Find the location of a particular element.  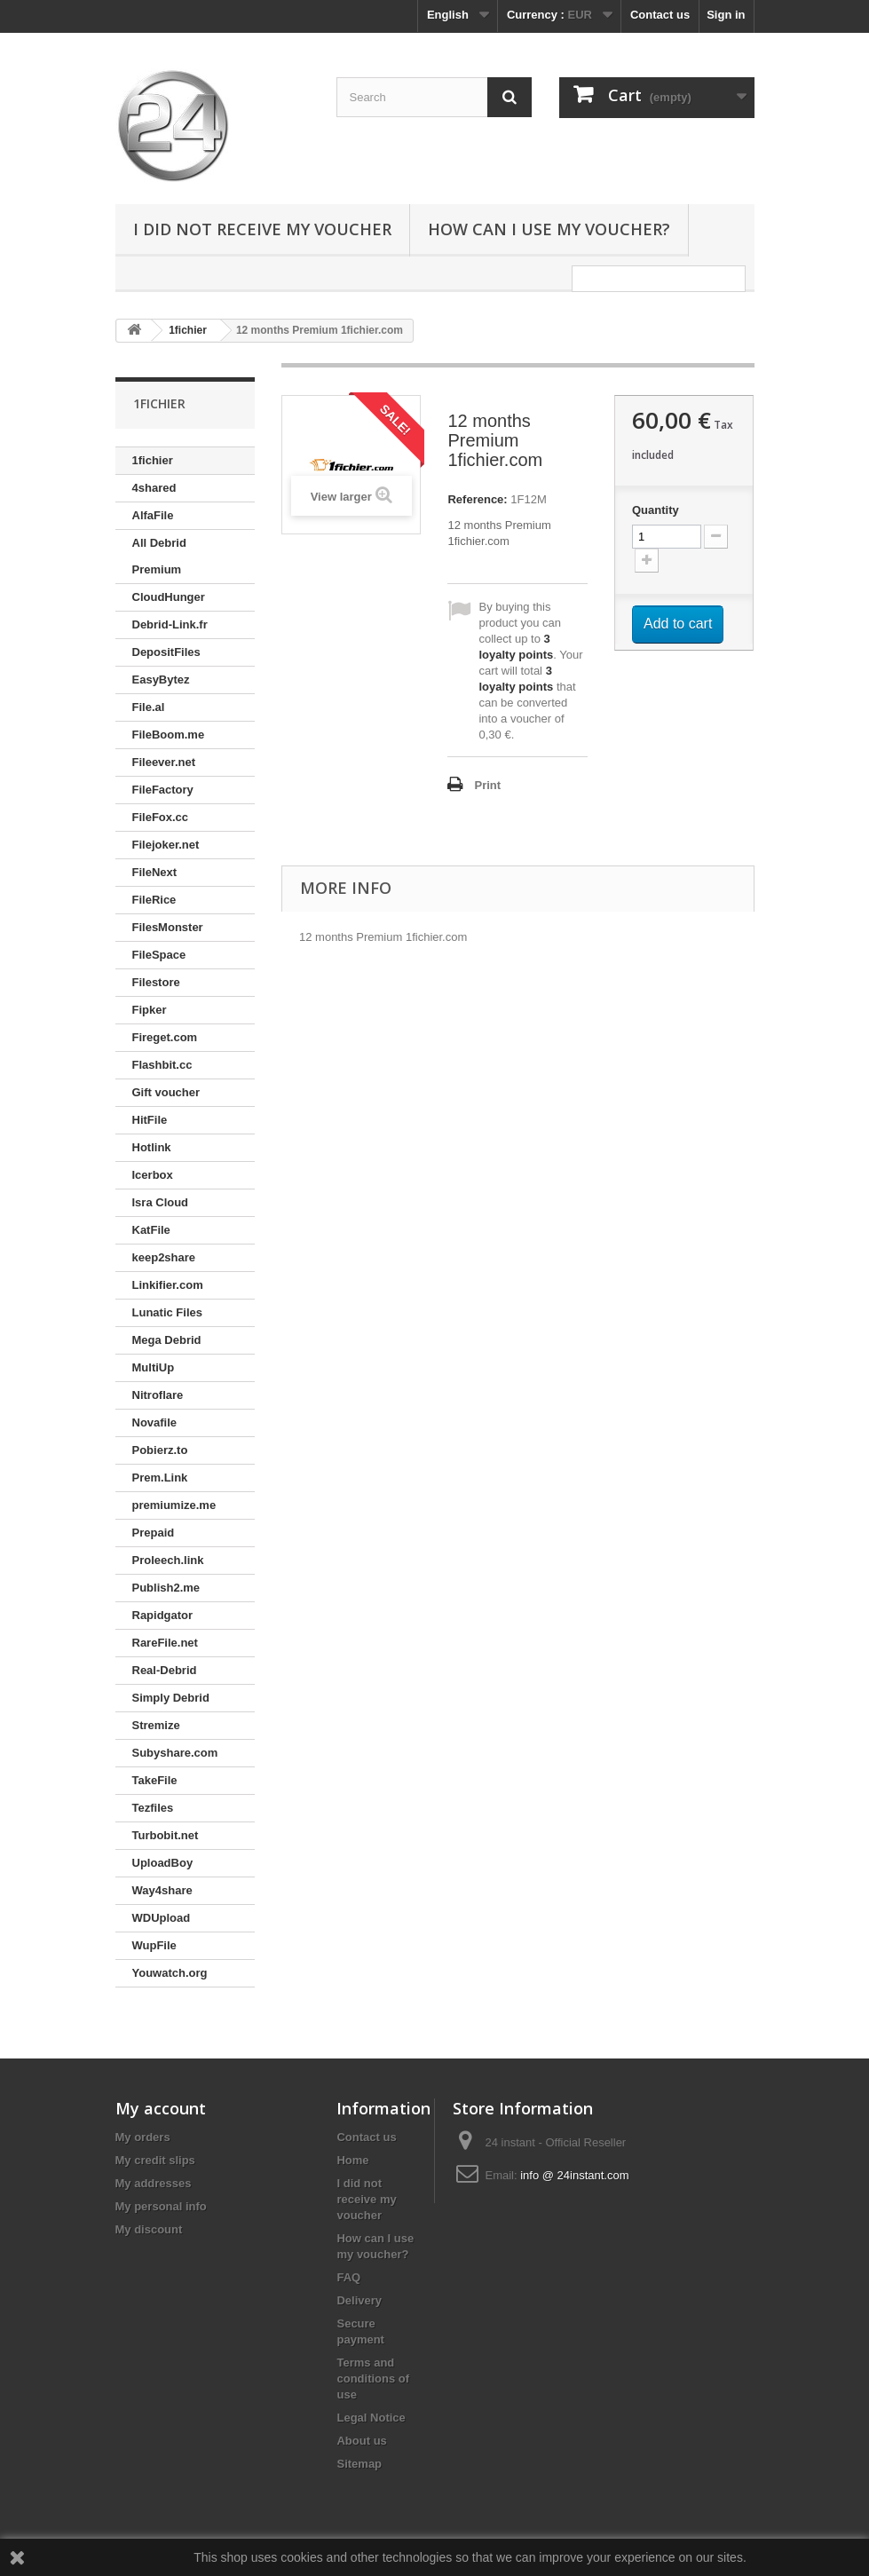

Tezfiles is located at coordinates (153, 1807).